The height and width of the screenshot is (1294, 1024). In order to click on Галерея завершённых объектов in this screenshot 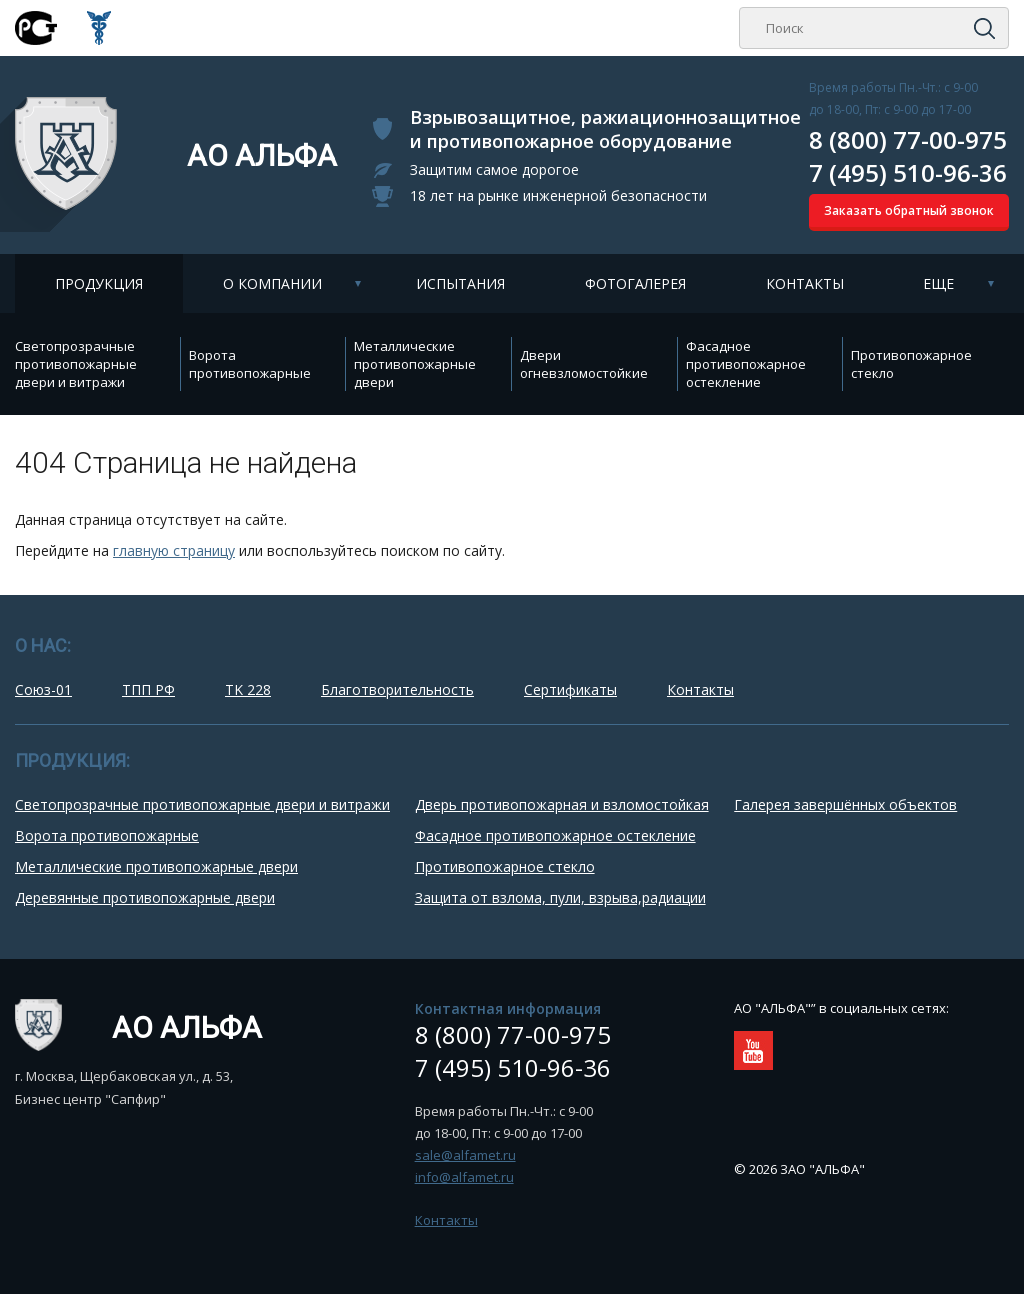, I will do `click(845, 804)`.